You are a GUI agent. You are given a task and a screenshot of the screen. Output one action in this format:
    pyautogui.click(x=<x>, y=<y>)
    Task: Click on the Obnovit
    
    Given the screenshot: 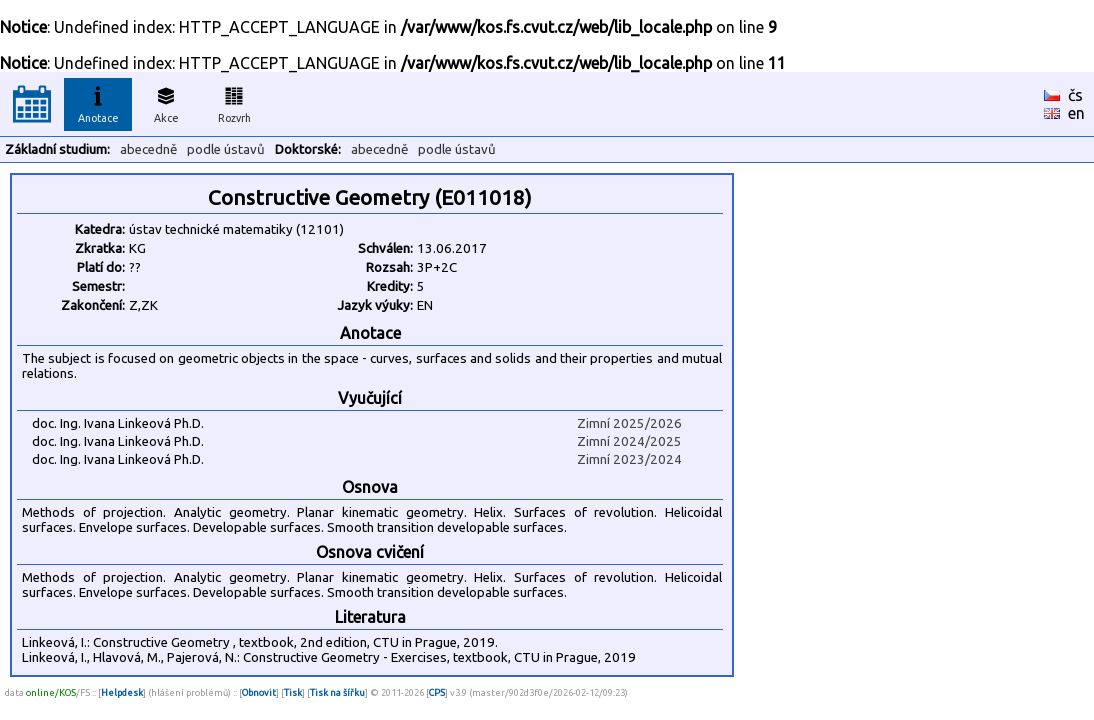 What is the action you would take?
    pyautogui.click(x=259, y=692)
    